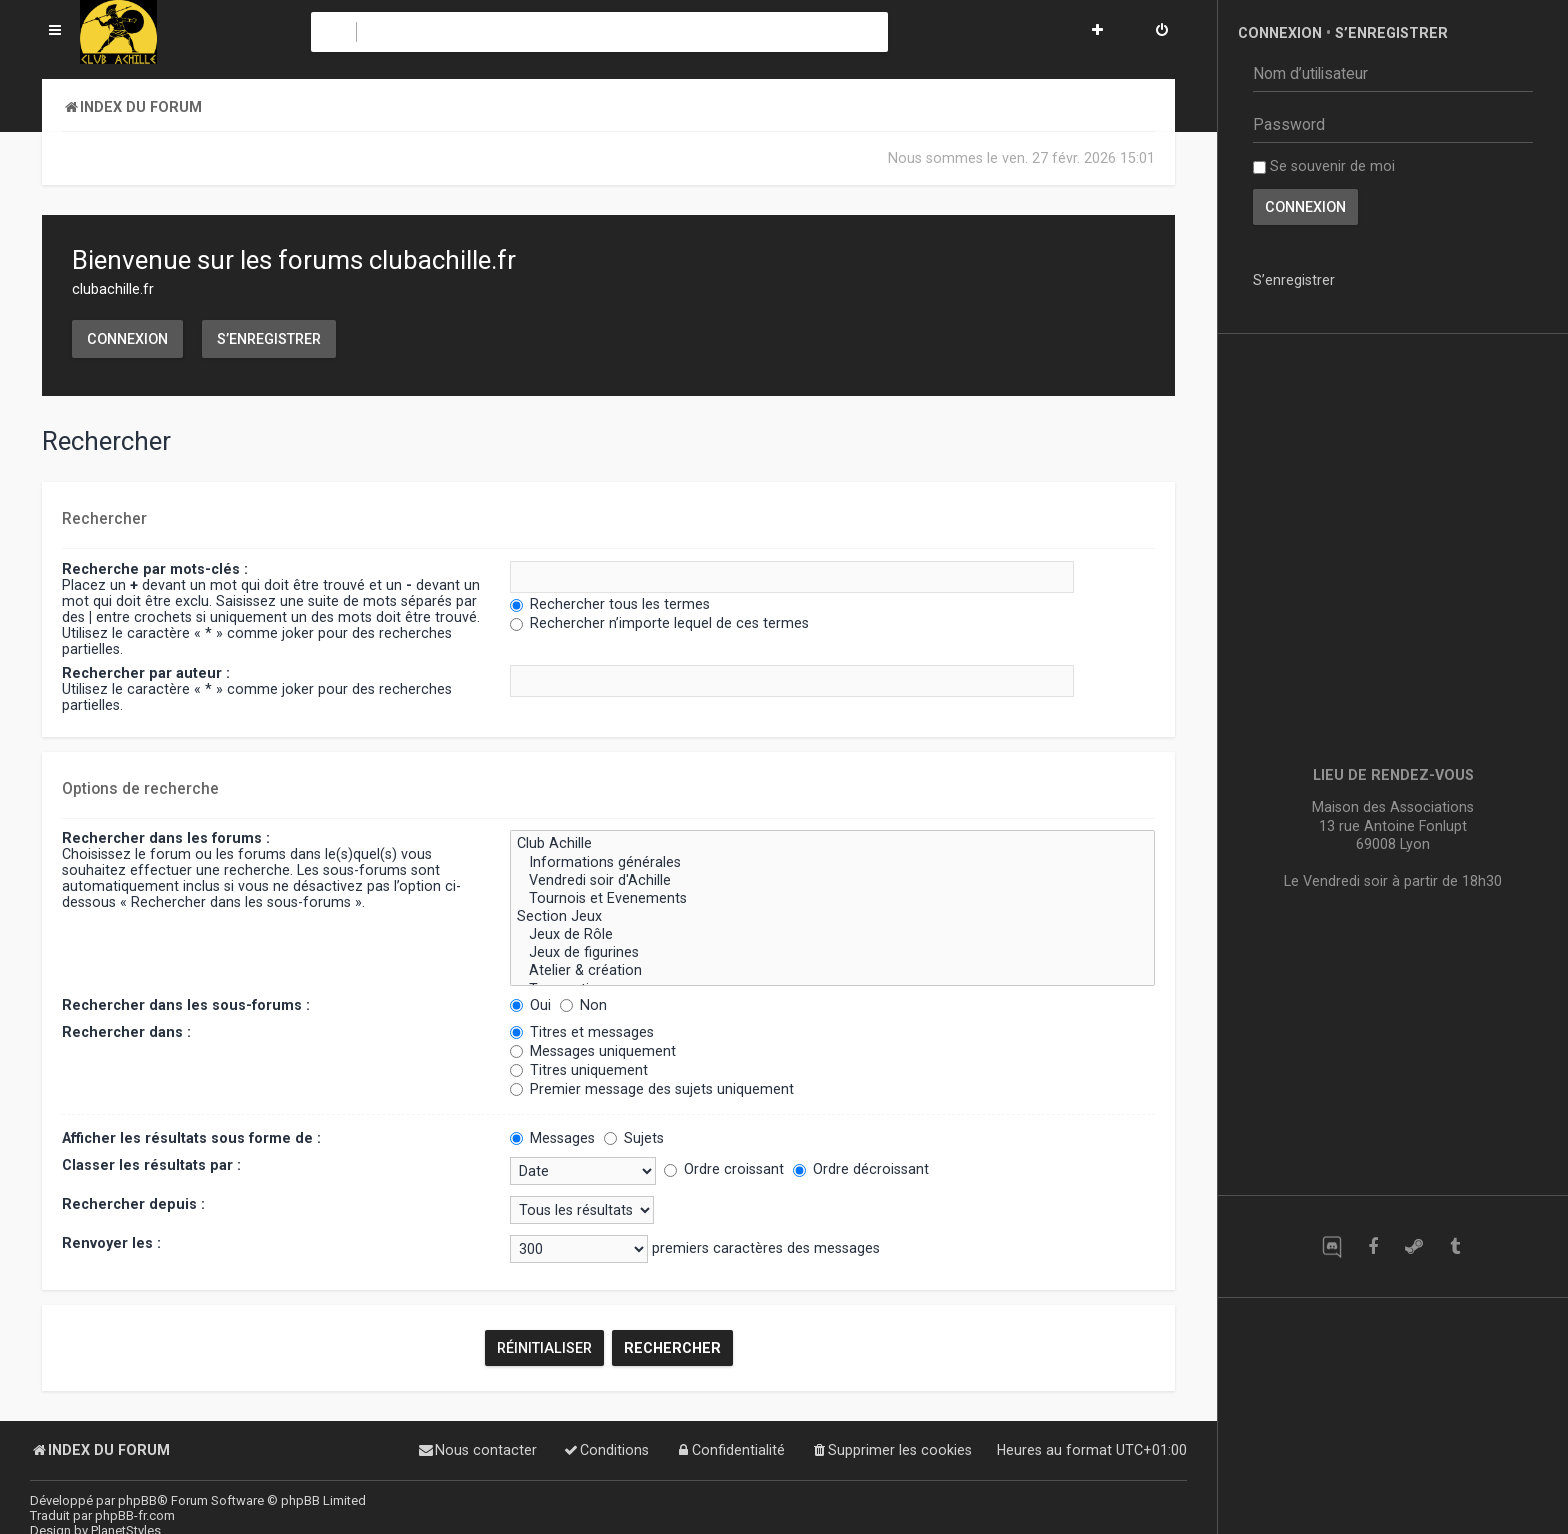  Describe the element at coordinates (659, 623) in the screenshot. I see `Rechercher n’importe lequel de ces termes` at that location.